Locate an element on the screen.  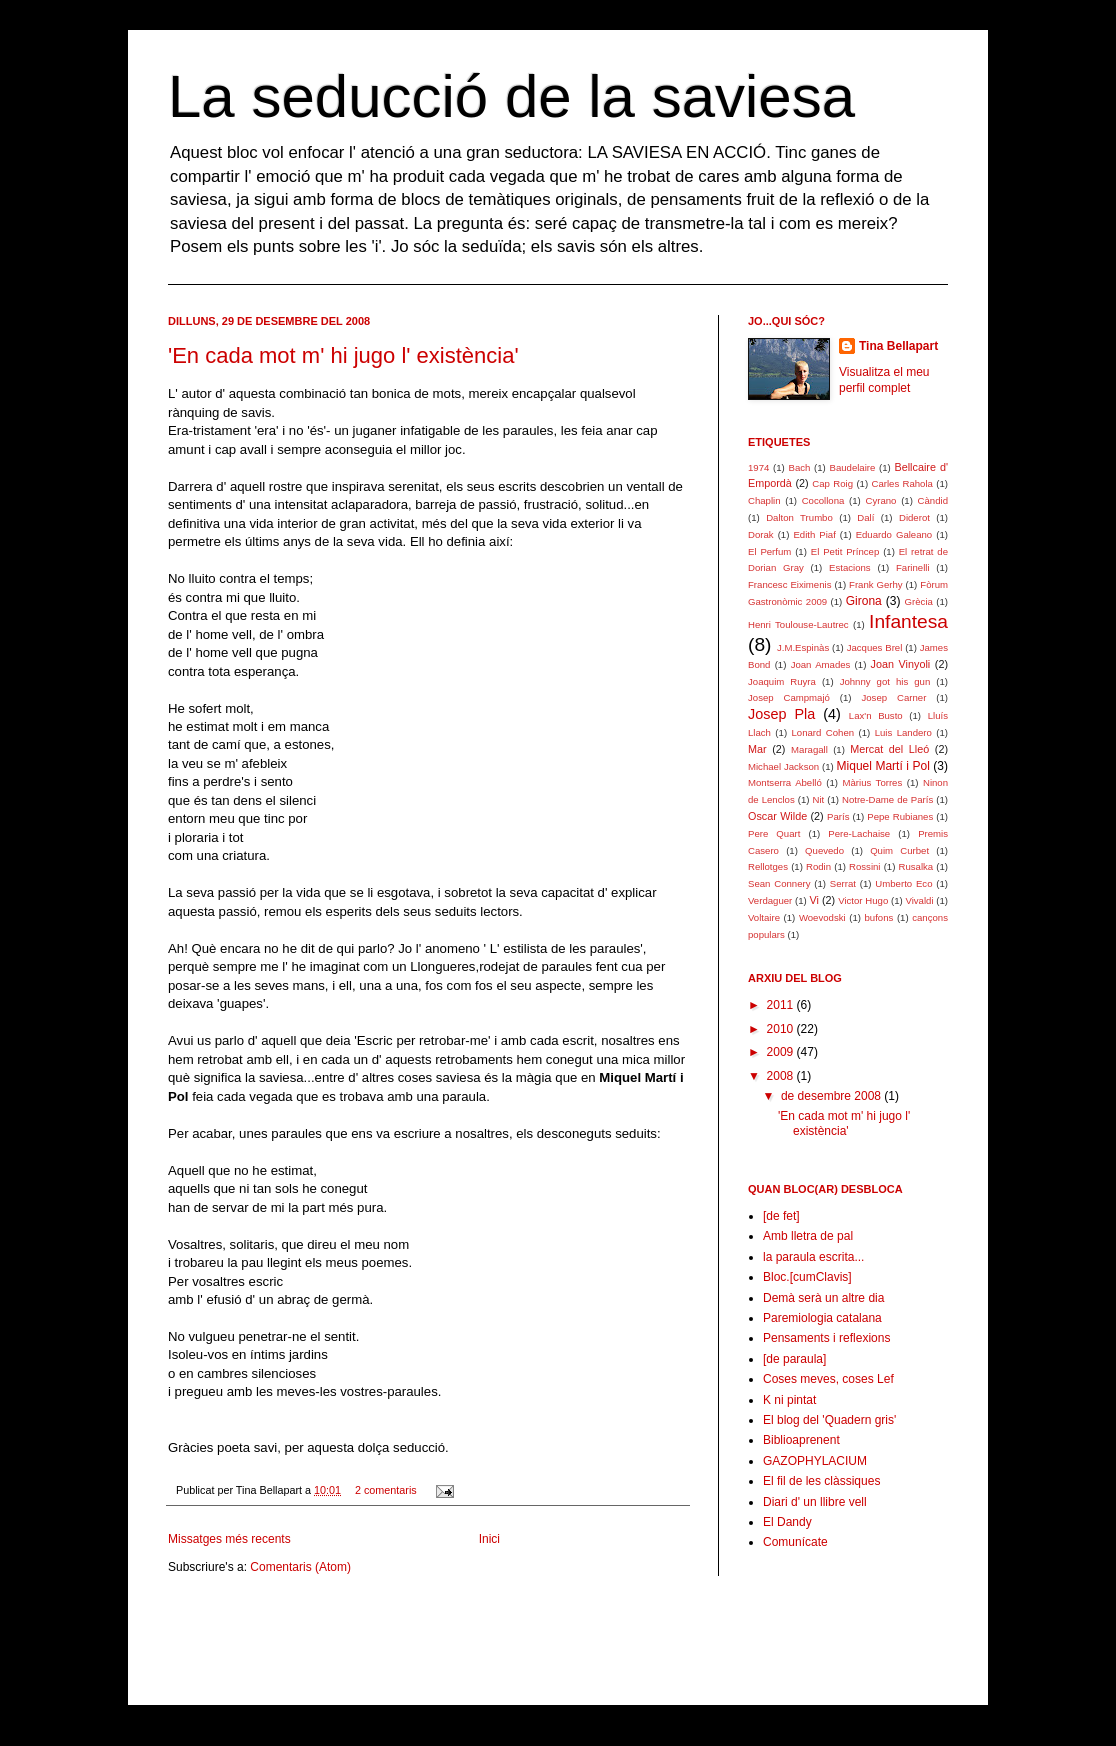
Luis Landero is located at coordinates (903, 732).